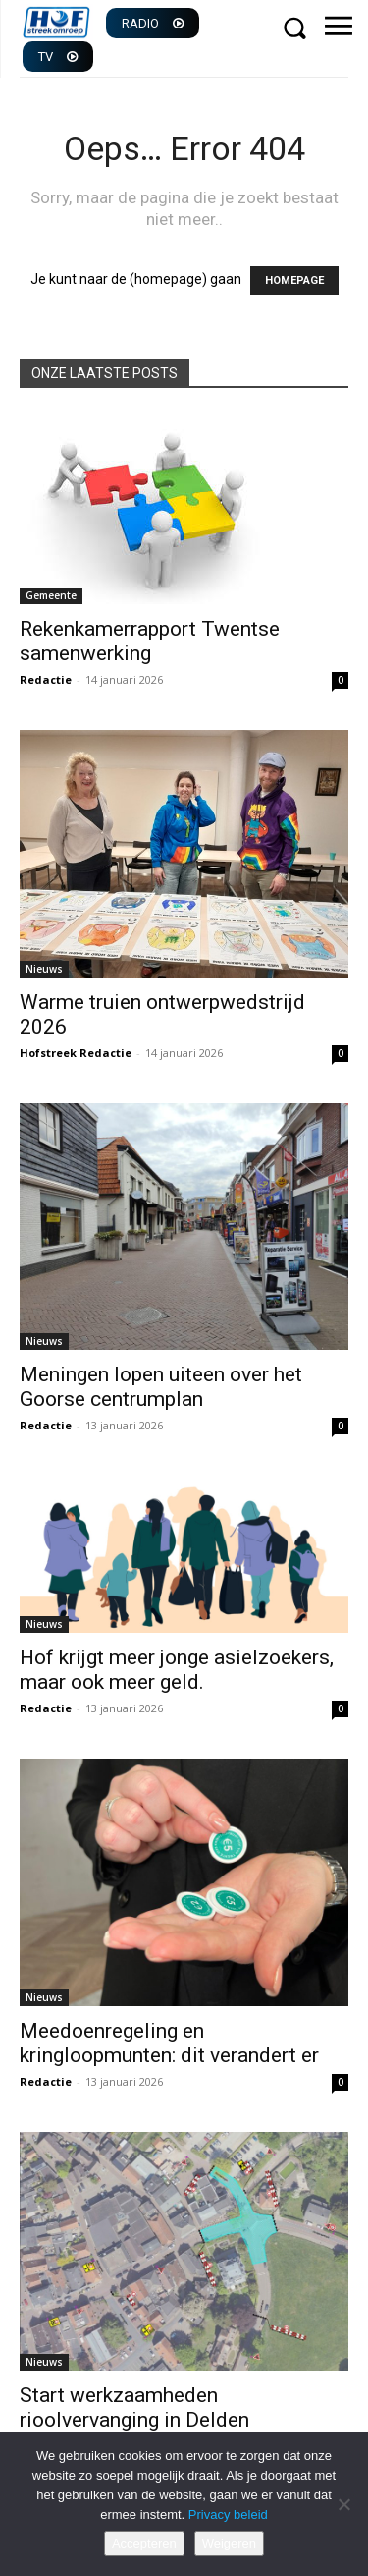 Image resolution: width=368 pixels, height=2576 pixels. Describe the element at coordinates (134, 2407) in the screenshot. I see `Start werkzaamheden rioolvervanging in Delden` at that location.